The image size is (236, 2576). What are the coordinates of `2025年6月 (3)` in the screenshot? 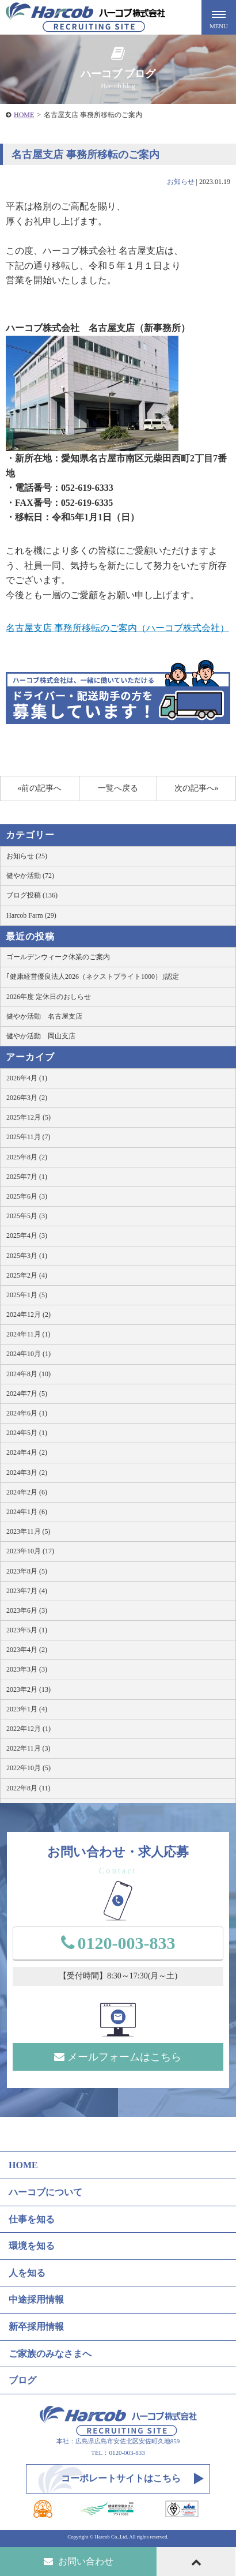 It's located at (26, 1196).